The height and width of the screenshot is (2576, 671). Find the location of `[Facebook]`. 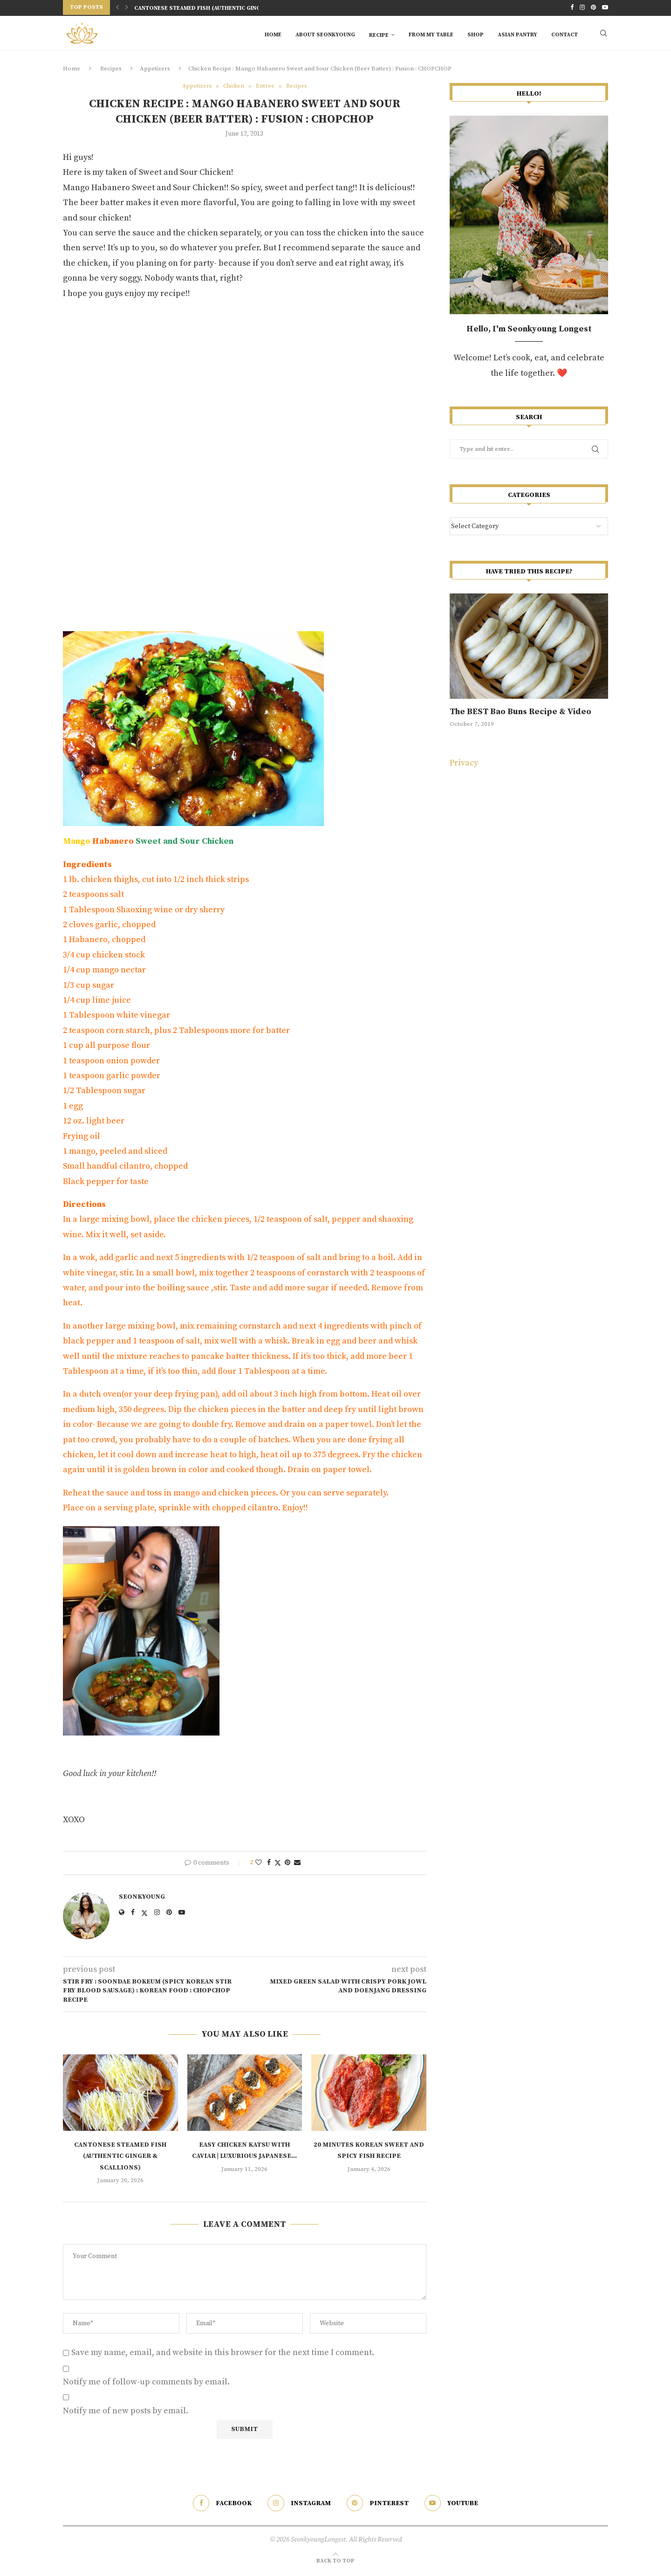

[Facebook] is located at coordinates (572, 7).